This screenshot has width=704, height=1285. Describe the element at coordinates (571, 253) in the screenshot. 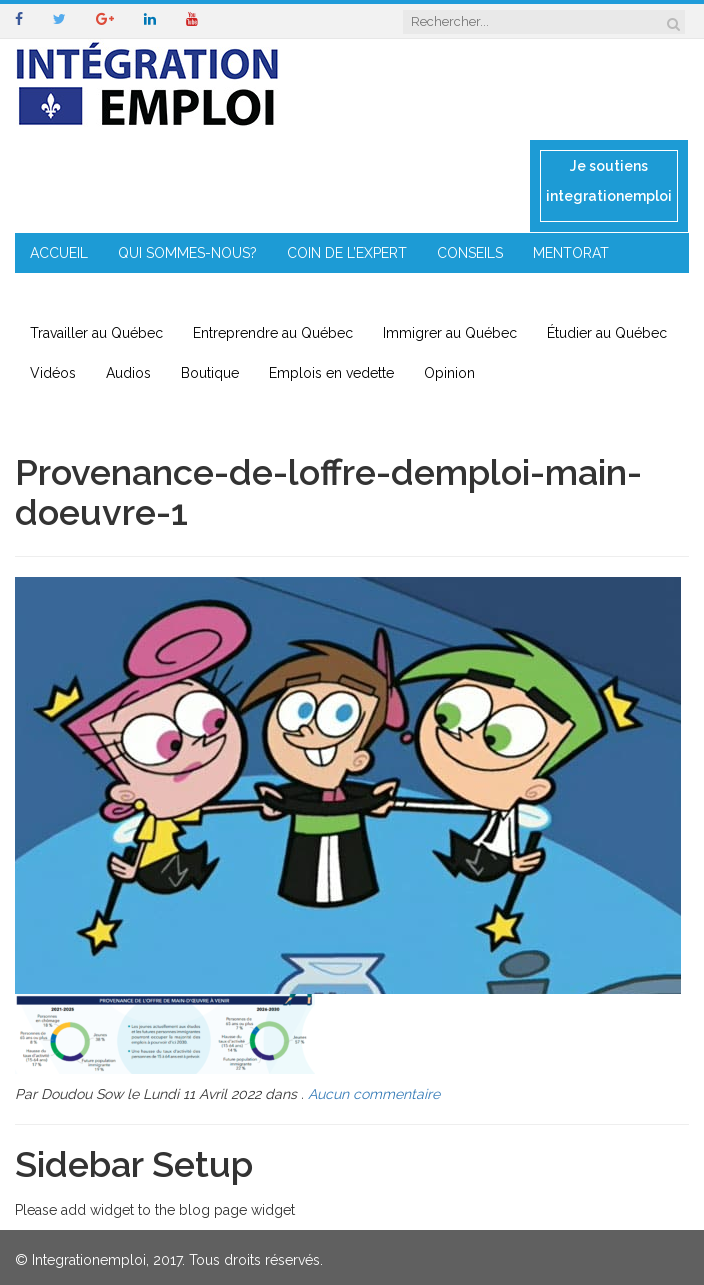

I see `MENTORAT` at that location.